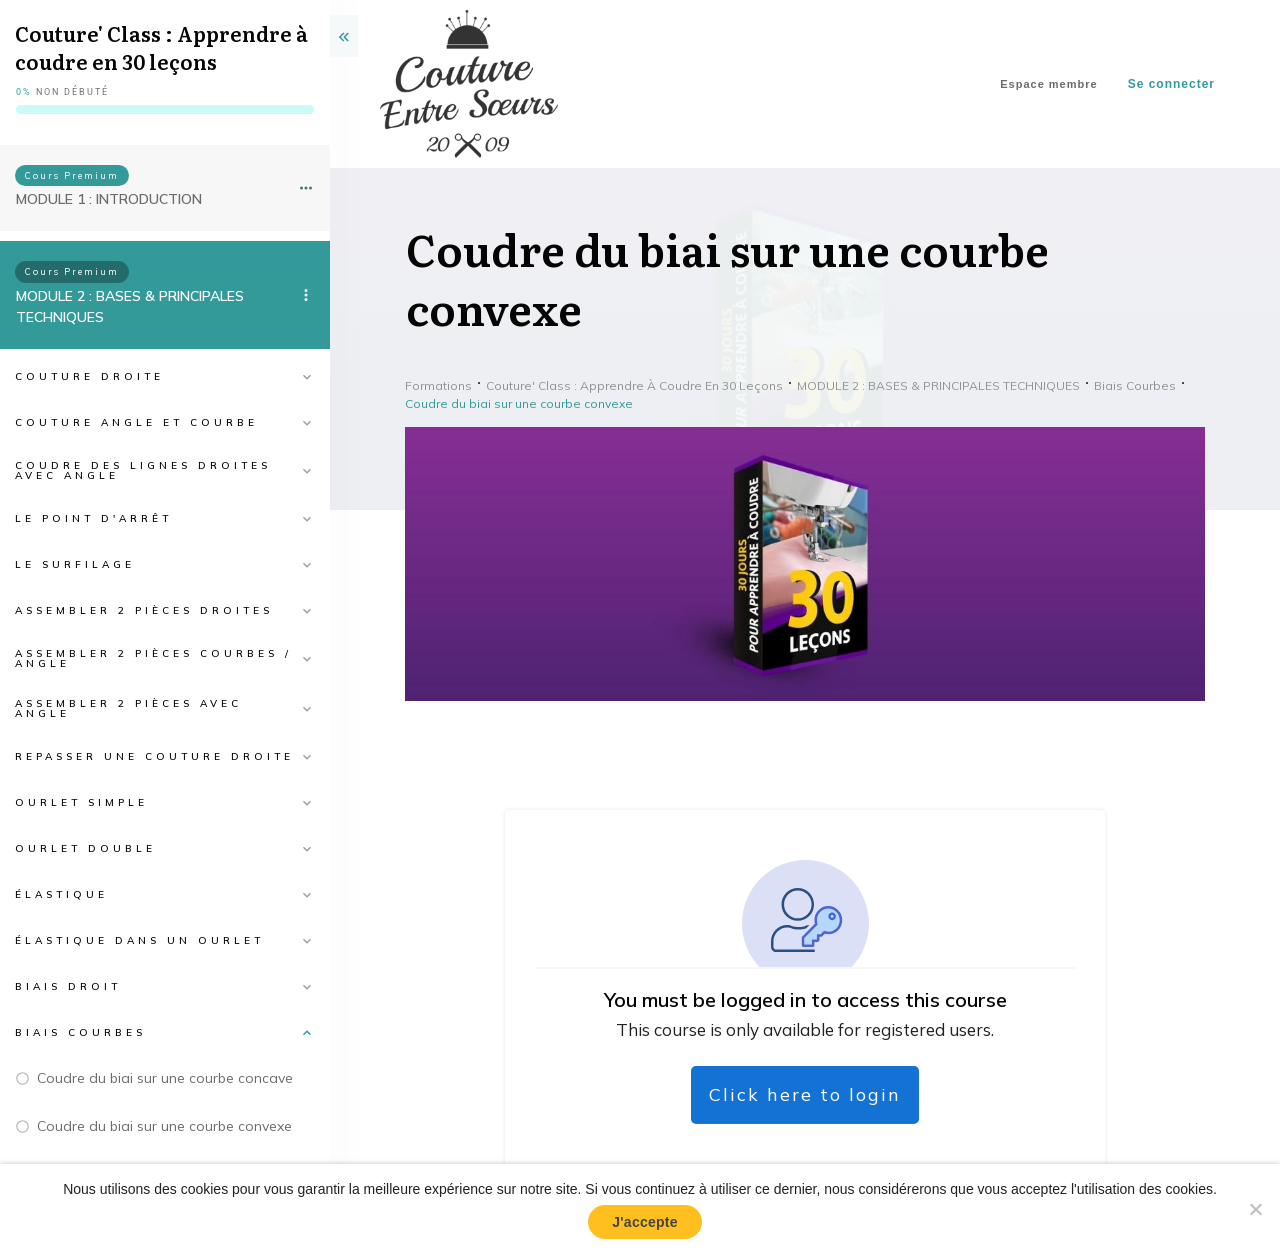  I want to click on J'accepte, so click(645, 1222).